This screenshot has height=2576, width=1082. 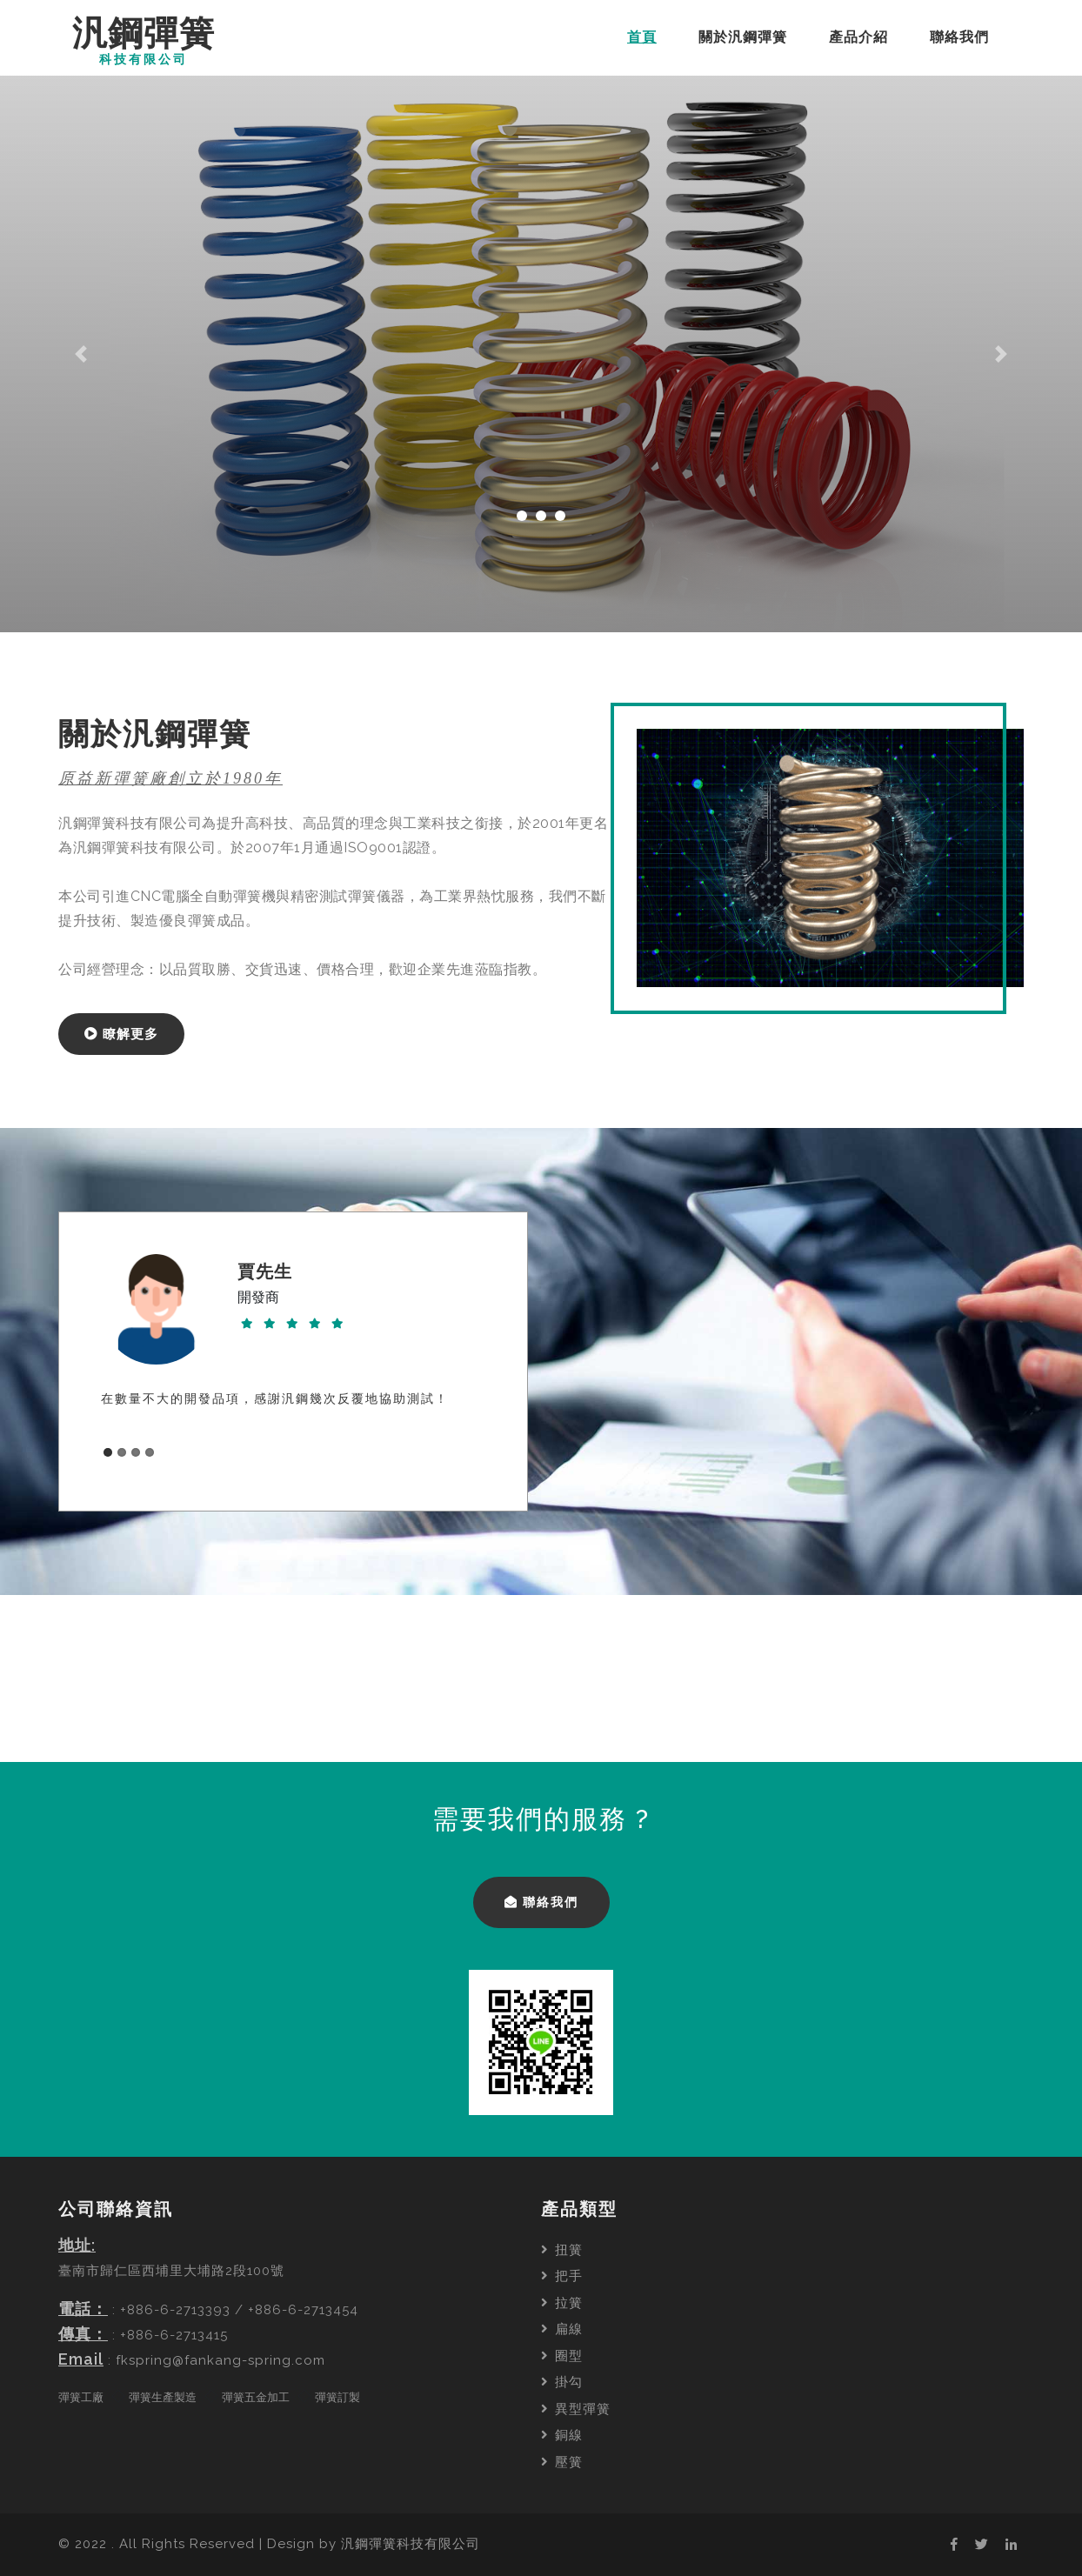 I want to click on 異型彈簧, so click(x=576, y=2409).